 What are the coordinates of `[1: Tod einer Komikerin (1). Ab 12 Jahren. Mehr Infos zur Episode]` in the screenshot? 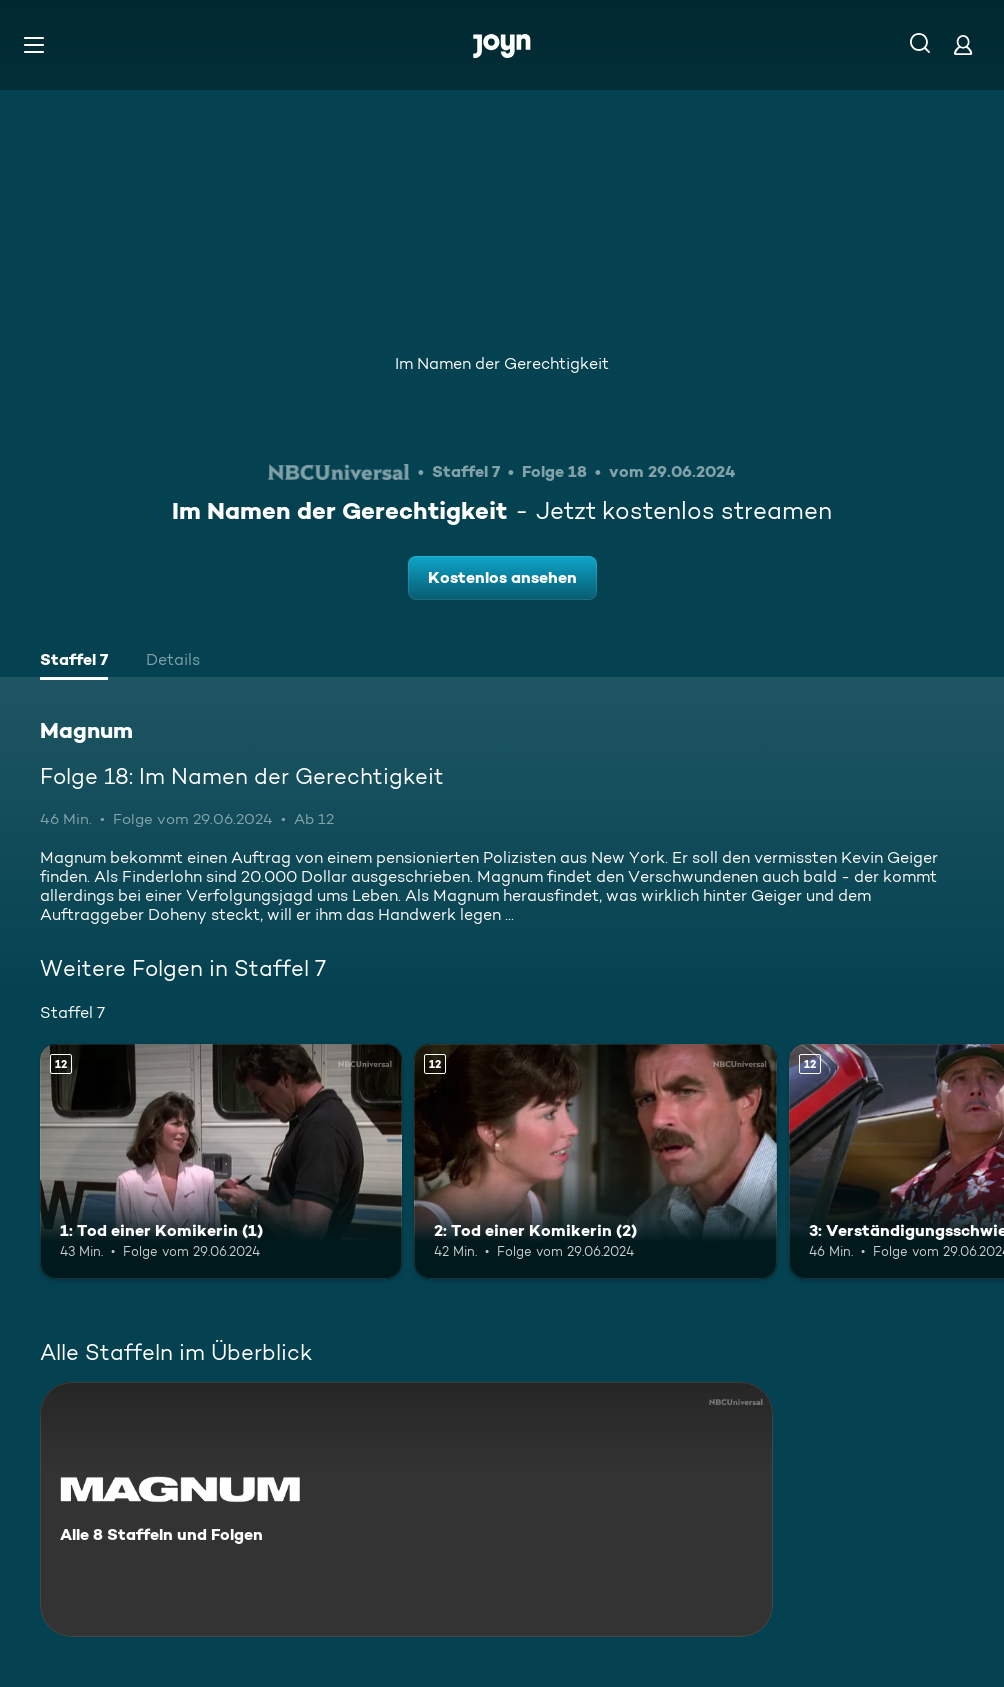 It's located at (221, 1162).